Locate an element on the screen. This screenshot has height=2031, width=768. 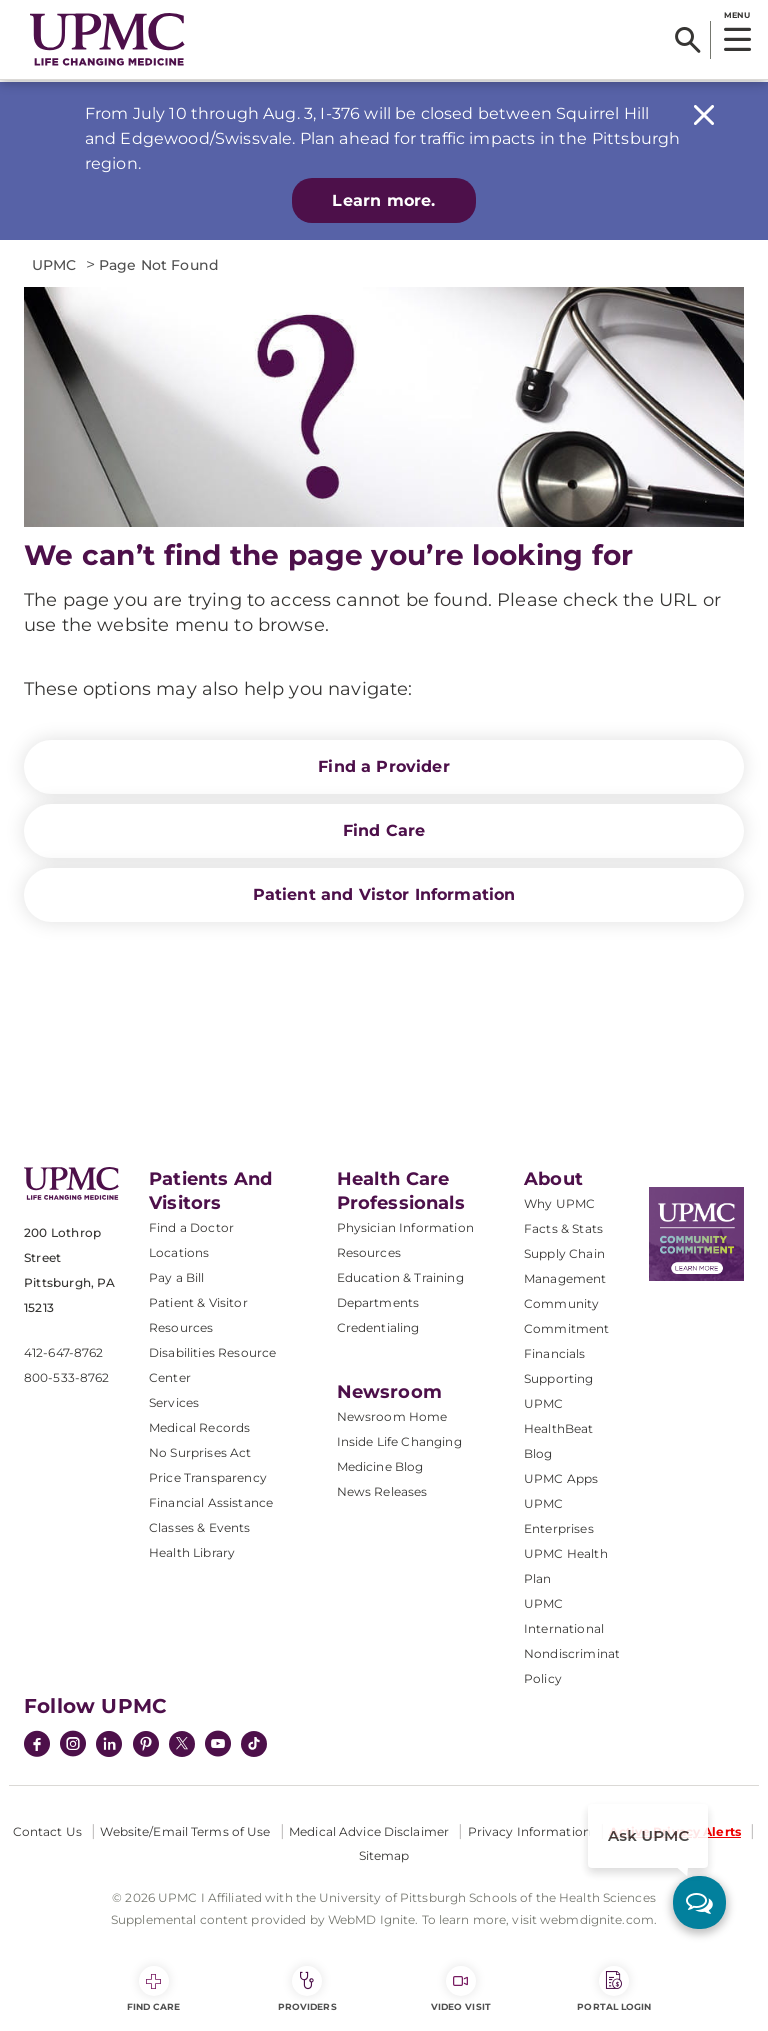
UPMC Apps is located at coordinates (561, 1478).